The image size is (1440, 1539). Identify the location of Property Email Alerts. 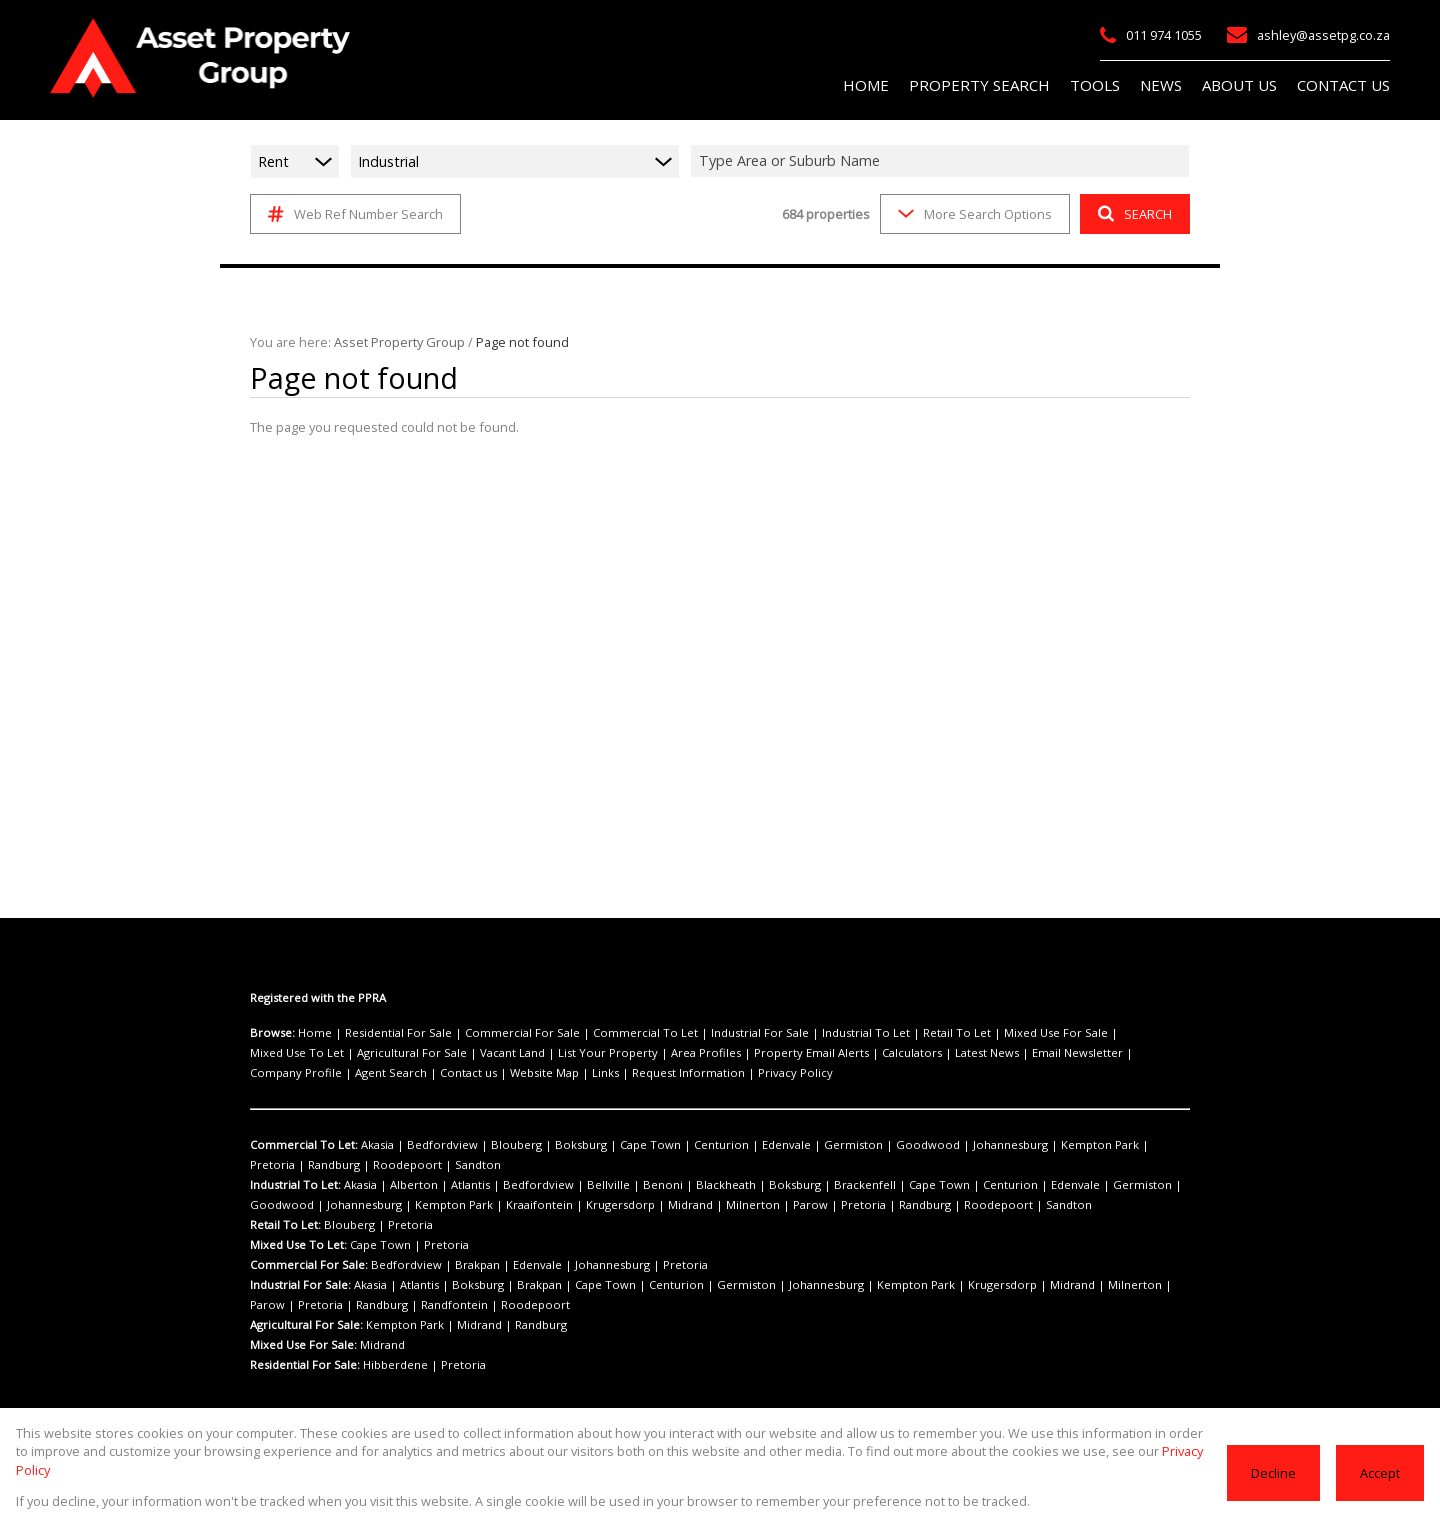
(654, 1053).